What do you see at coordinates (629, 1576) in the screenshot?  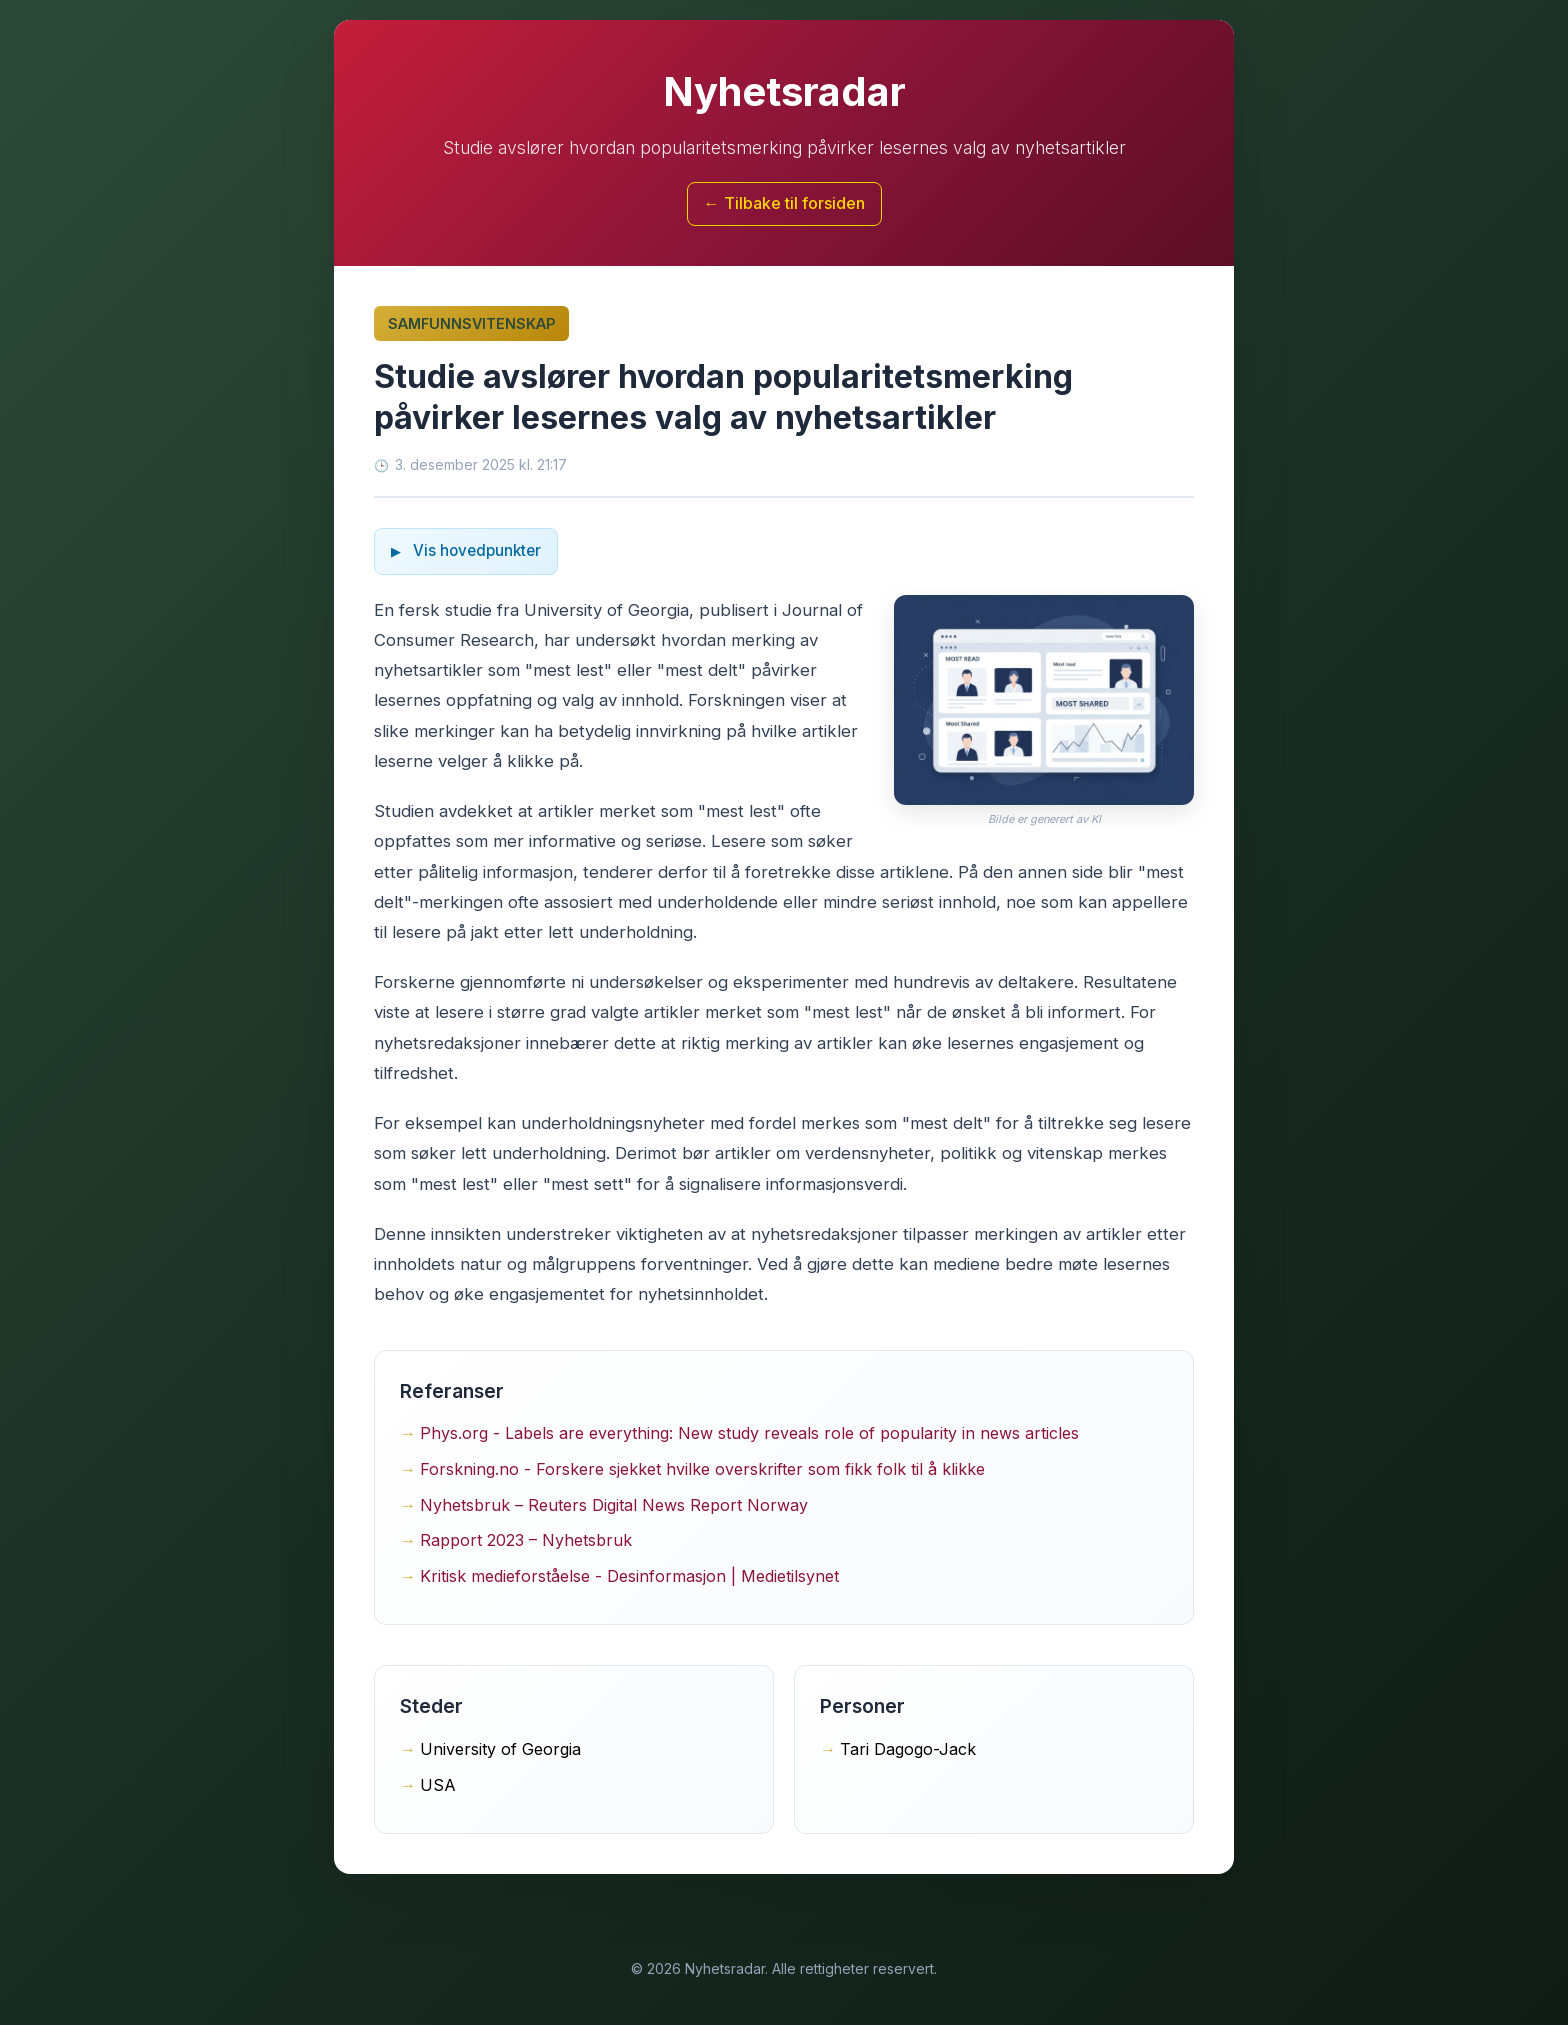 I see `Kritisk medieforståelse - Desinformasjon | Medietilsynet` at bounding box center [629, 1576].